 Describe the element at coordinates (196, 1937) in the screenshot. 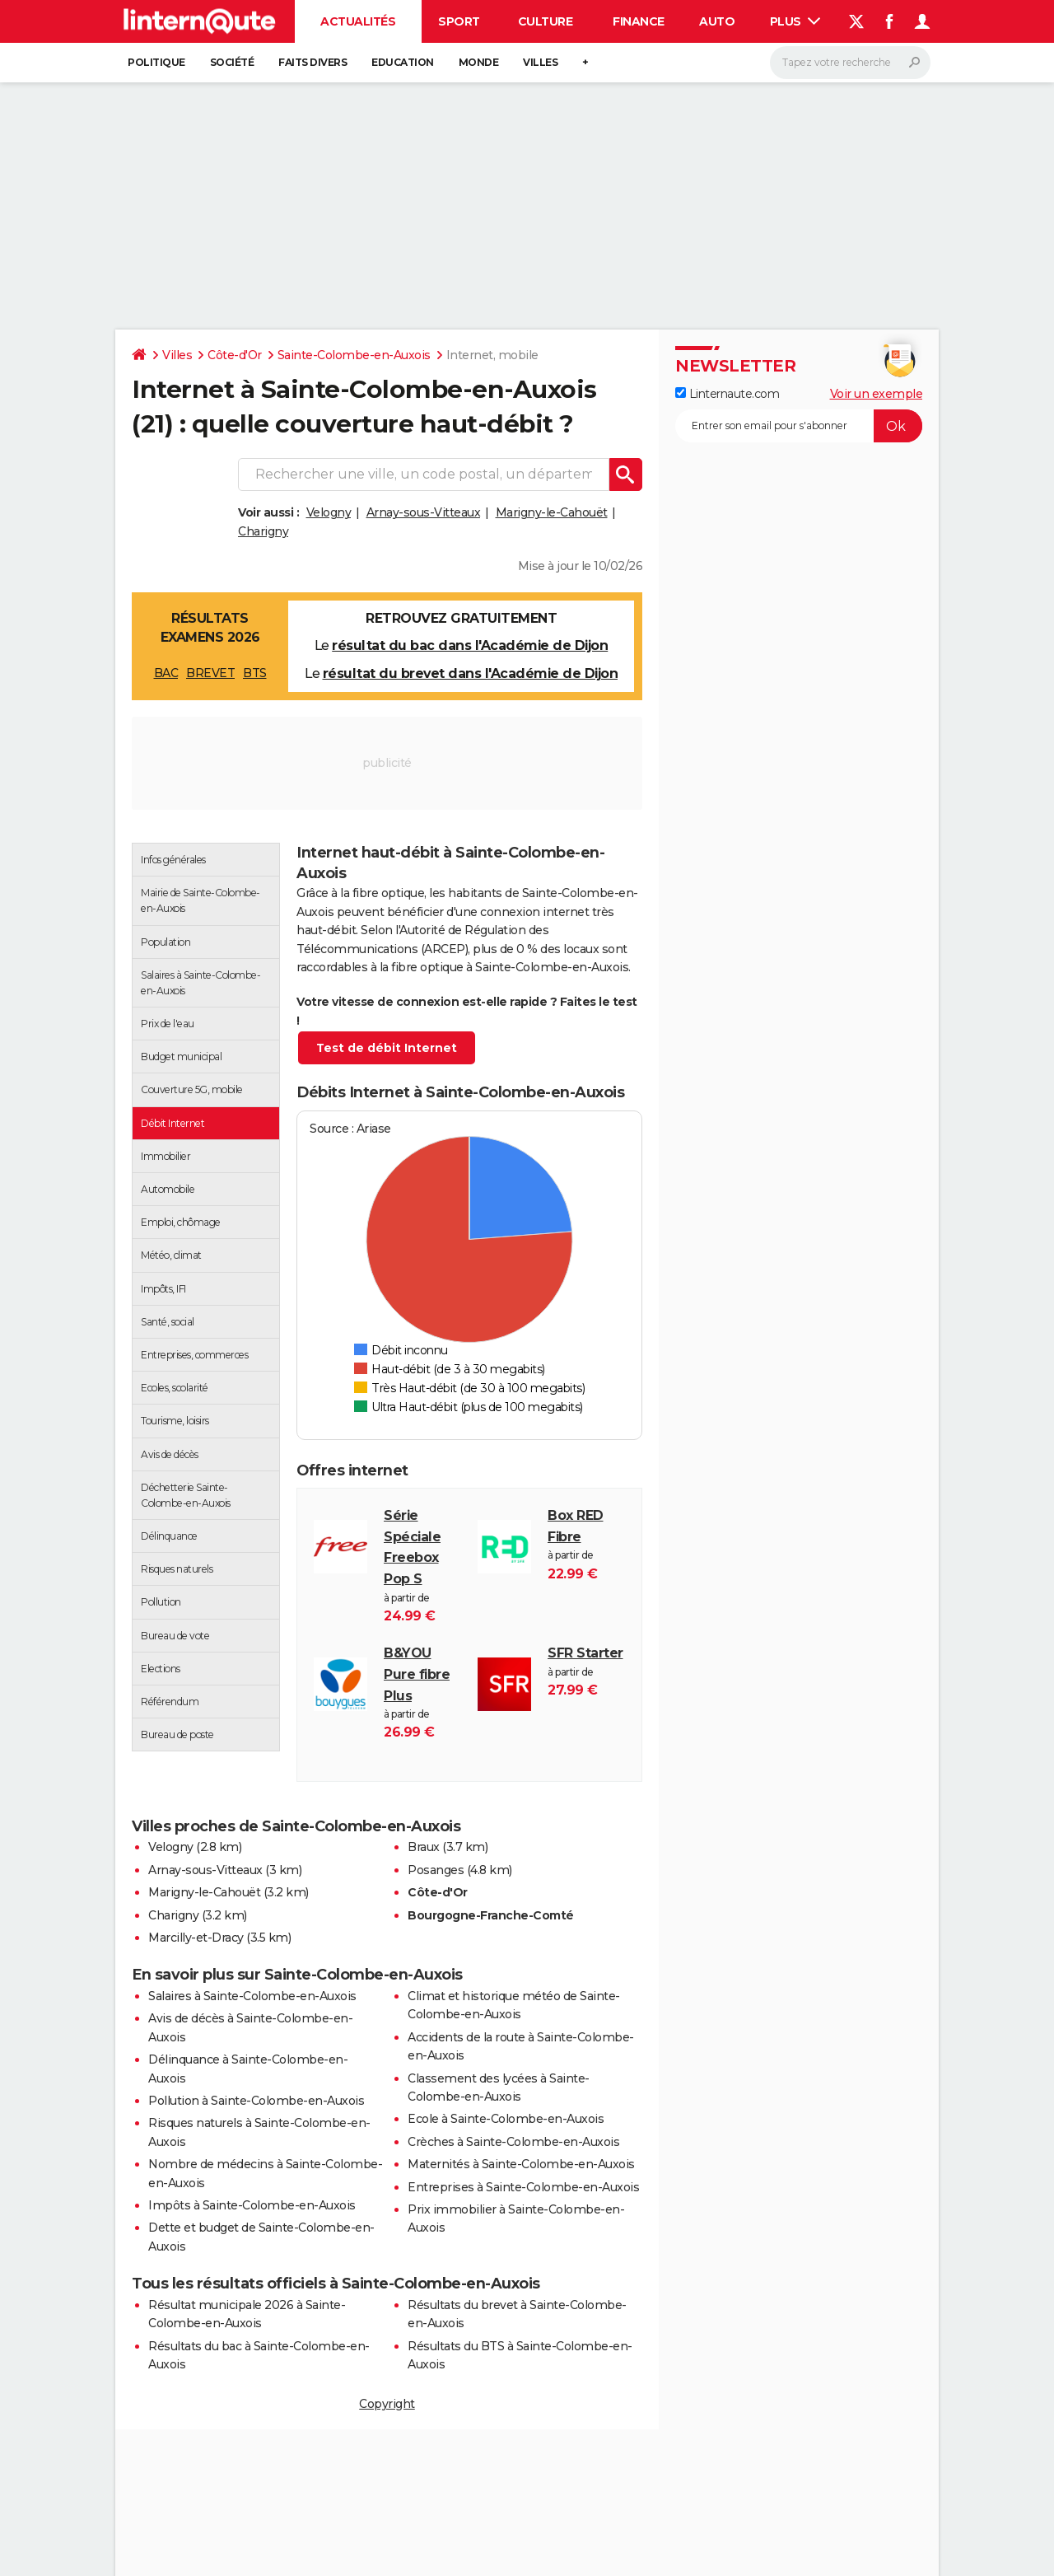

I see `Marcilly-et-Dracy` at that location.